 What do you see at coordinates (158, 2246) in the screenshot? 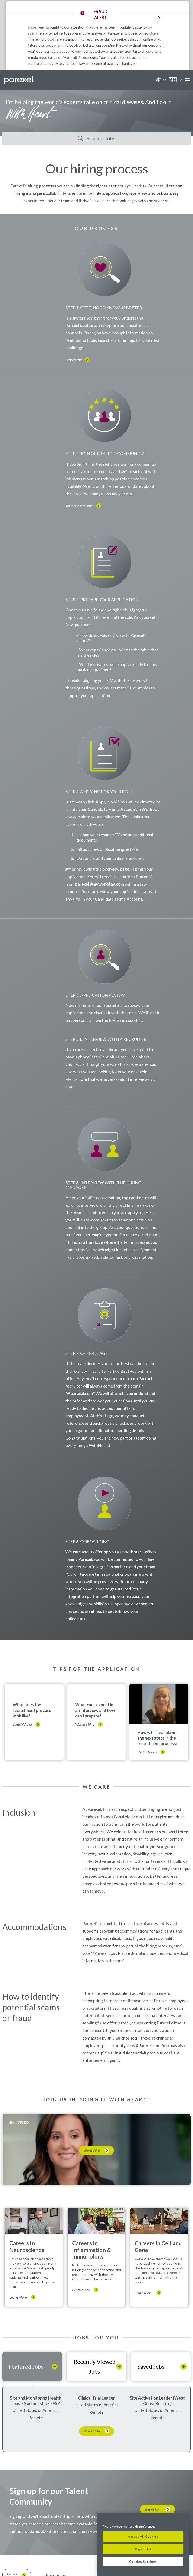
I see `Careers in Cell and Gene` at bounding box center [158, 2246].